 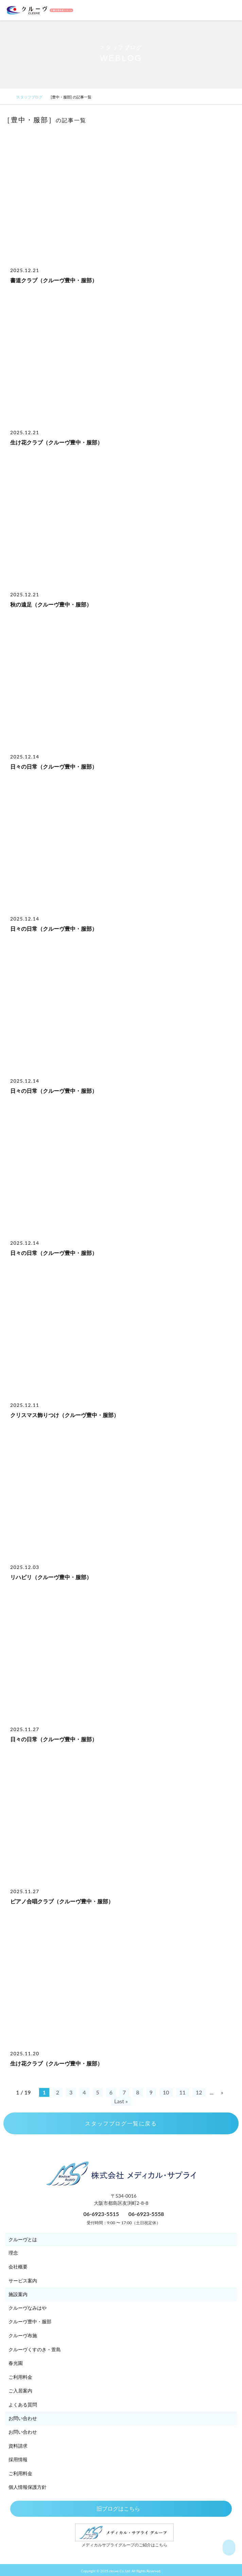 What do you see at coordinates (20, 2390) in the screenshot?
I see `ご入居案内` at bounding box center [20, 2390].